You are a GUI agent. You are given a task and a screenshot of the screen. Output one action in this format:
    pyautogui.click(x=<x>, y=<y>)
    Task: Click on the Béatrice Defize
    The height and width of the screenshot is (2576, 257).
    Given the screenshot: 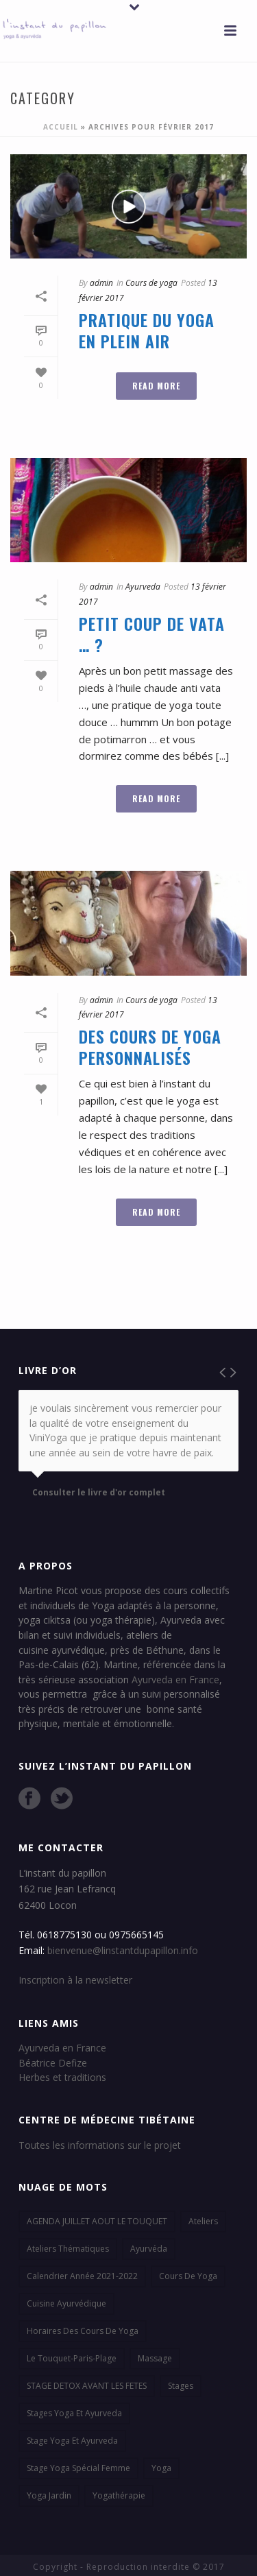 What is the action you would take?
    pyautogui.click(x=53, y=2062)
    